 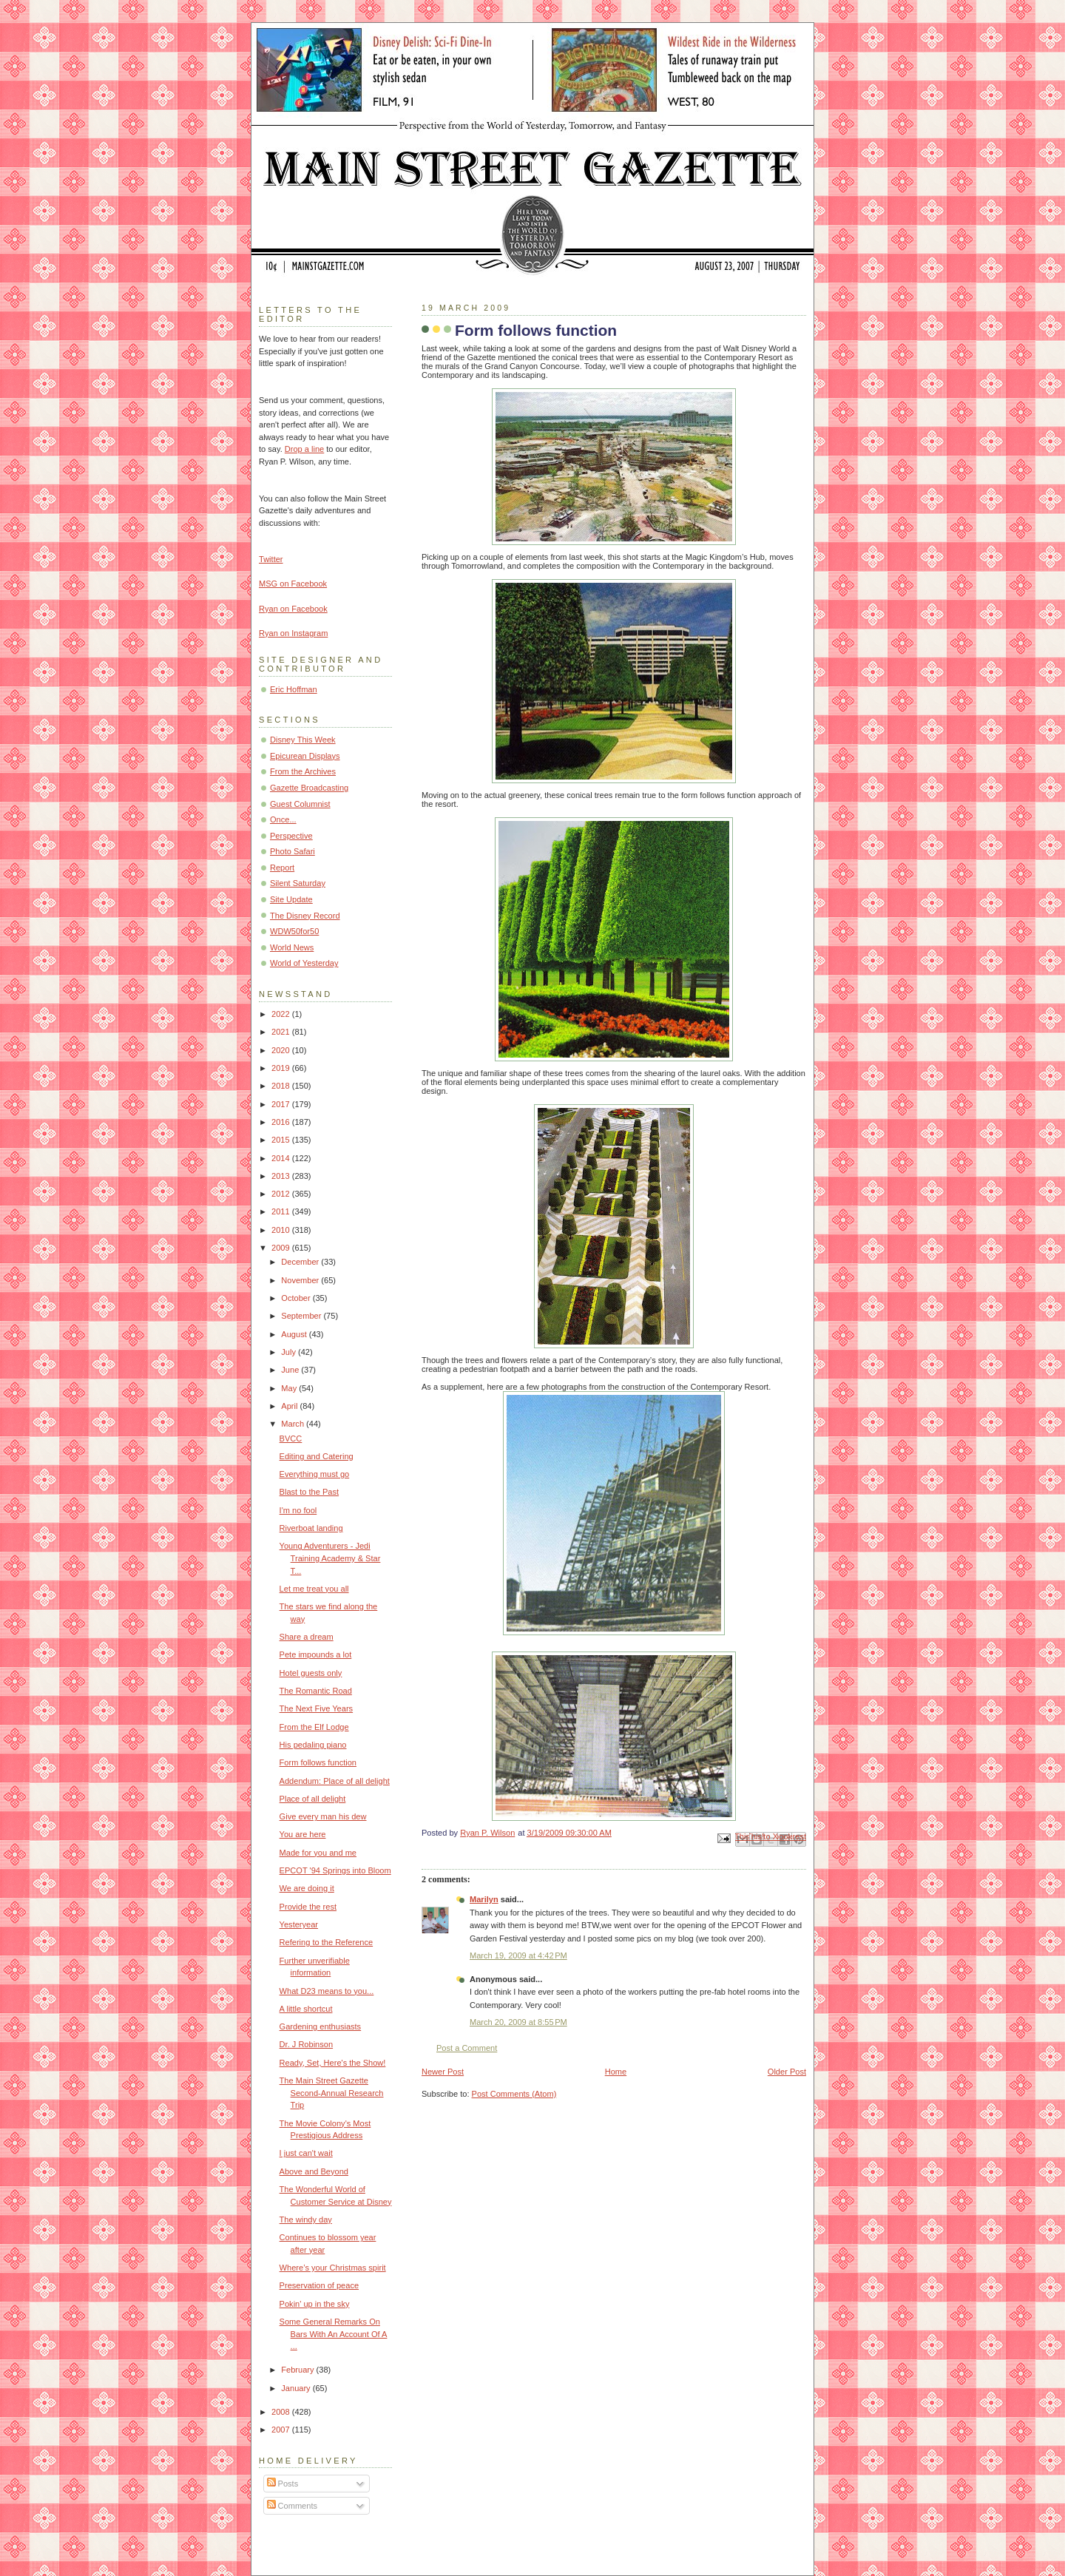 I want to click on Guest Columnist, so click(x=300, y=803).